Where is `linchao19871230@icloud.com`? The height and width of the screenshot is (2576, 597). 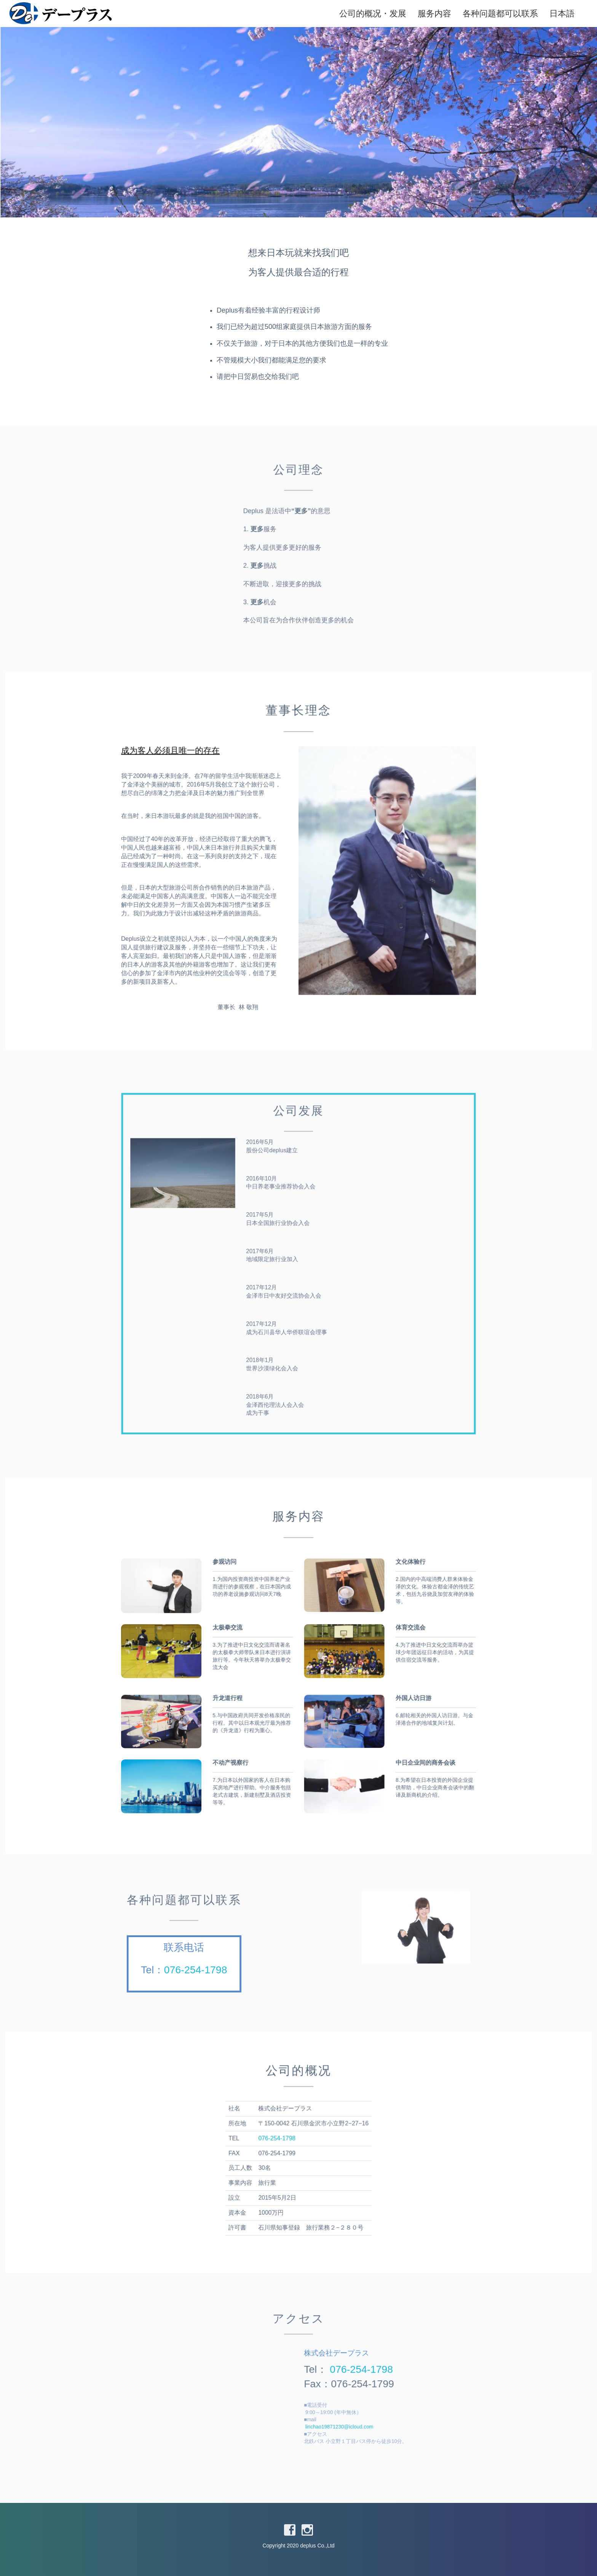
linchao19871230@icloud.com is located at coordinates (324, 2413).